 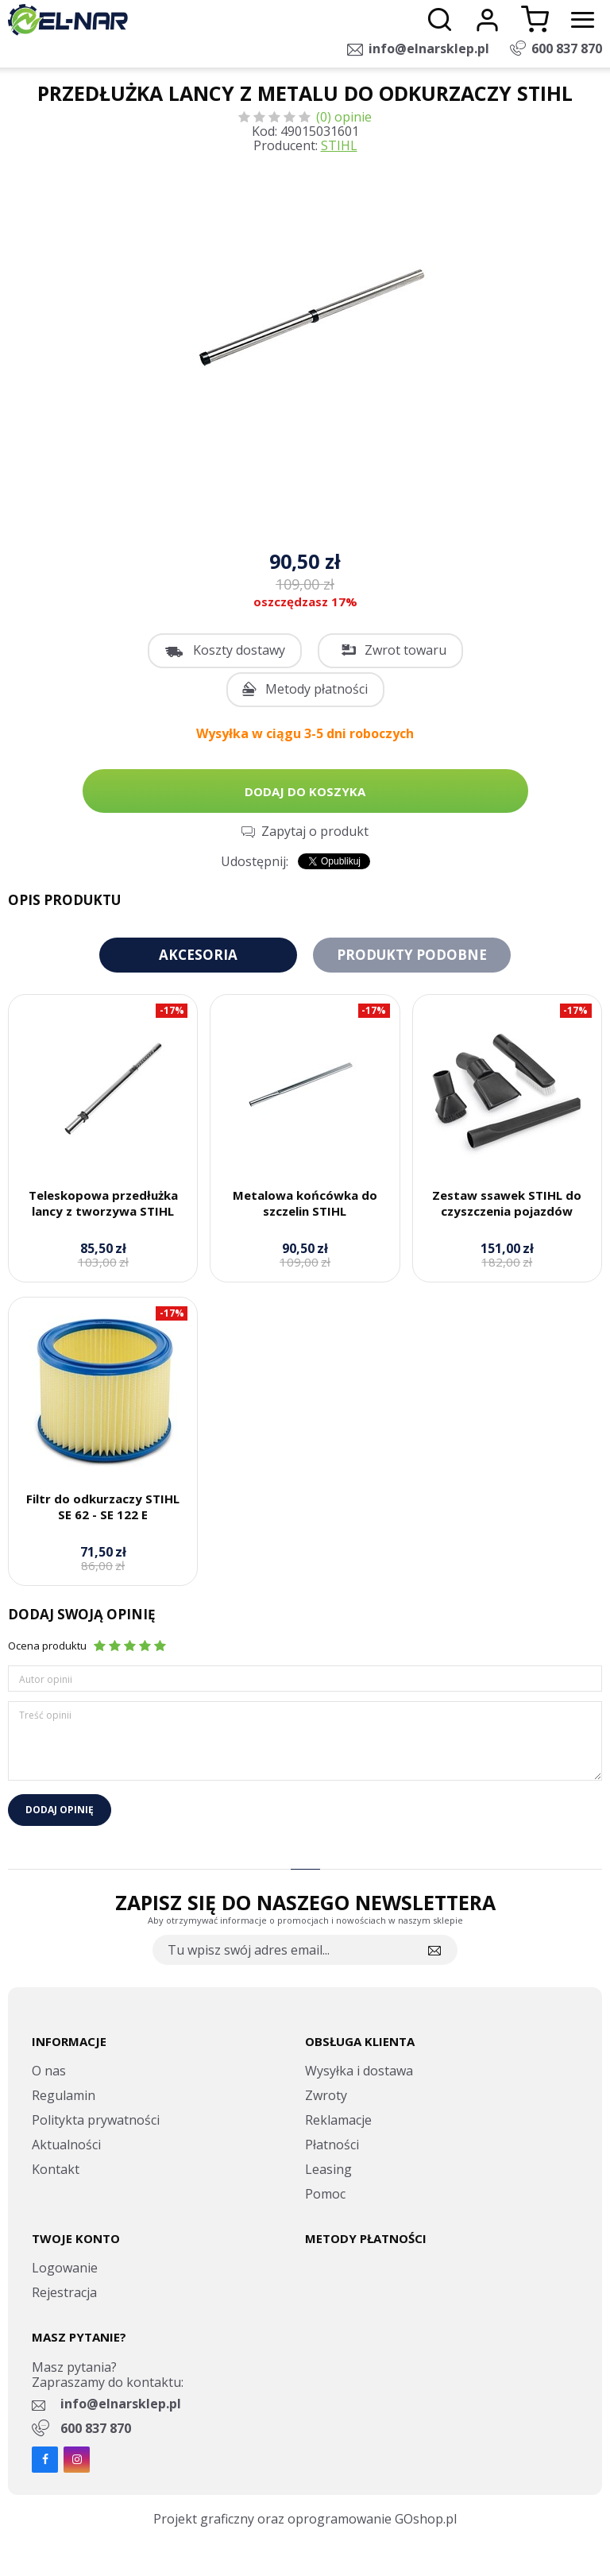 What do you see at coordinates (45, 1715) in the screenshot?
I see `Treść opinii` at bounding box center [45, 1715].